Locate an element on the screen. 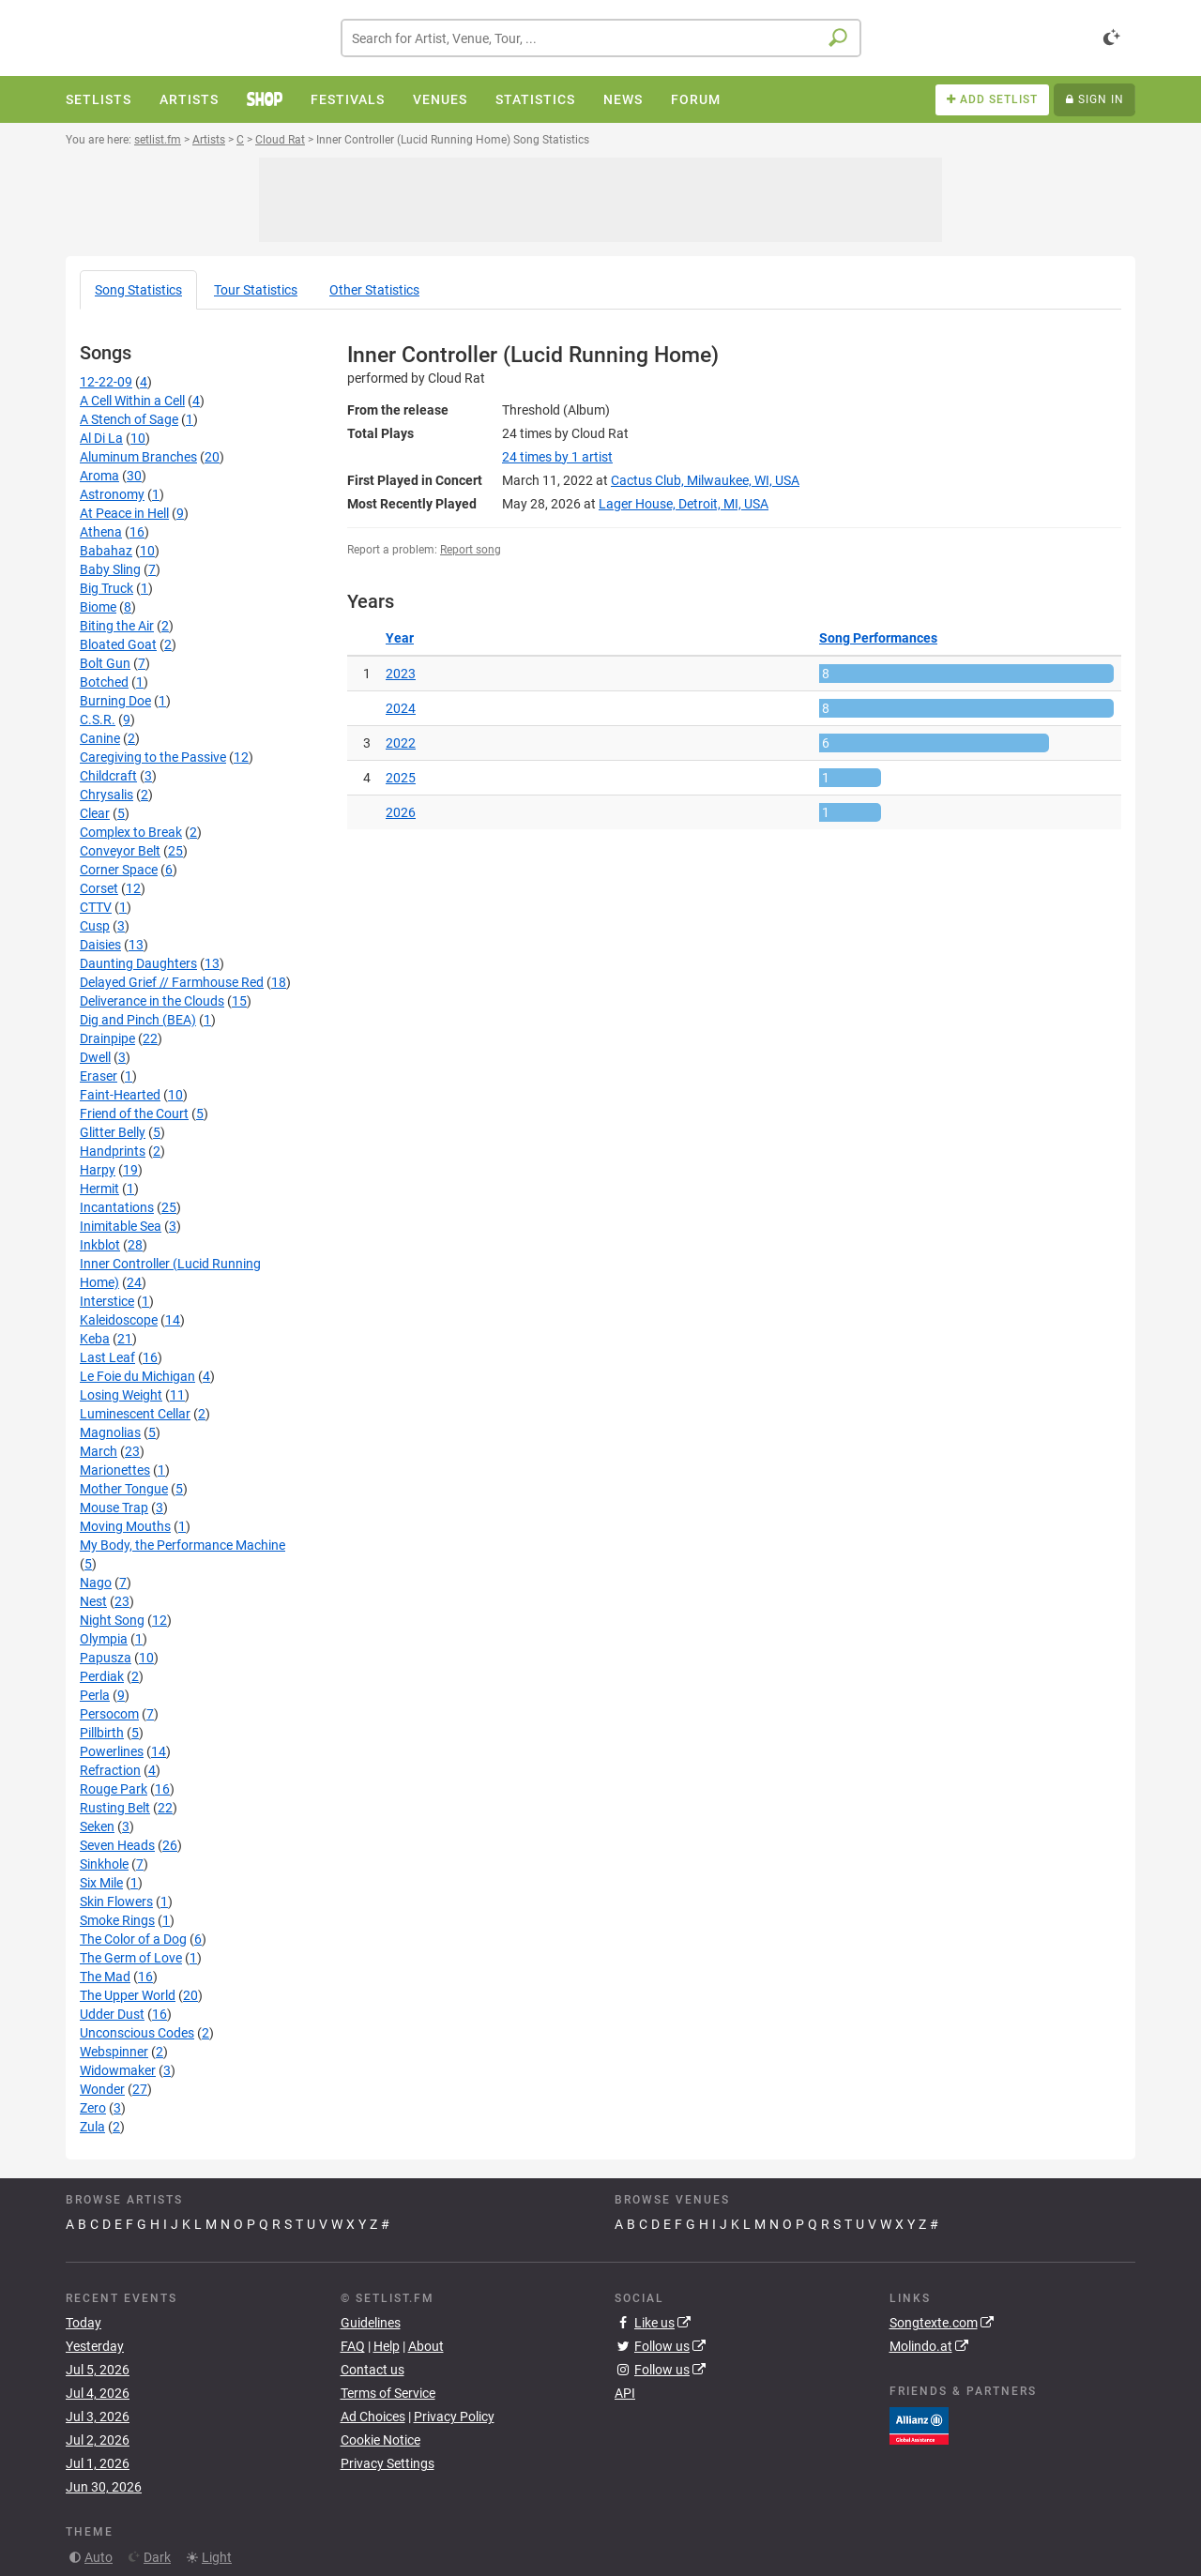 The image size is (1201, 2576). Burning Doe is located at coordinates (115, 700).